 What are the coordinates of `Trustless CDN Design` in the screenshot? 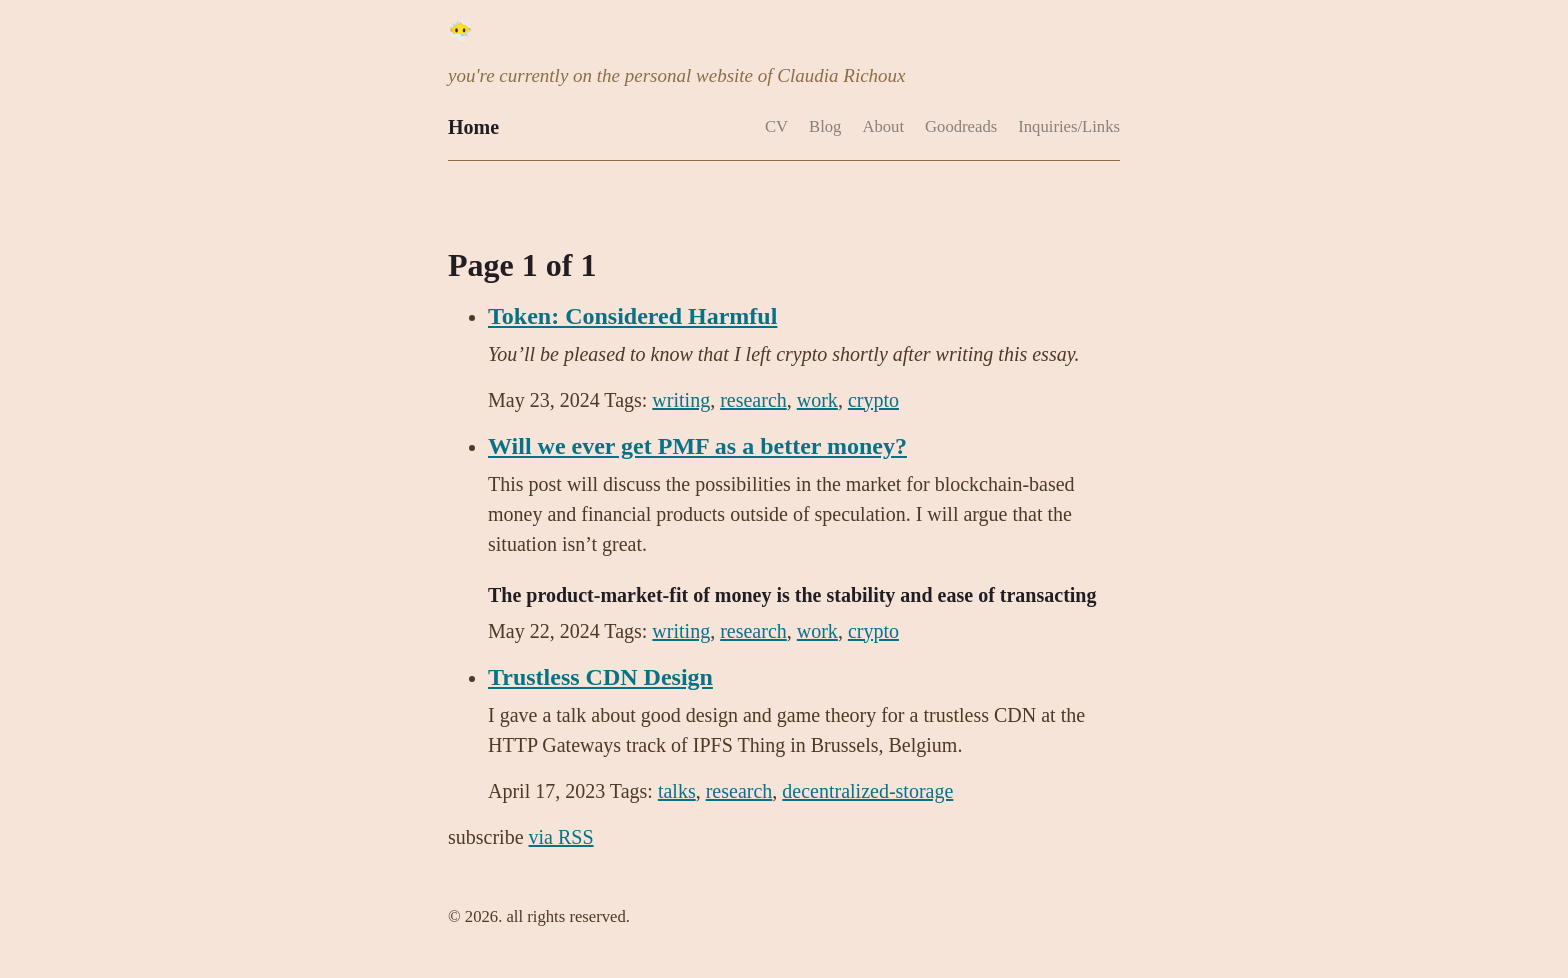 It's located at (600, 677).